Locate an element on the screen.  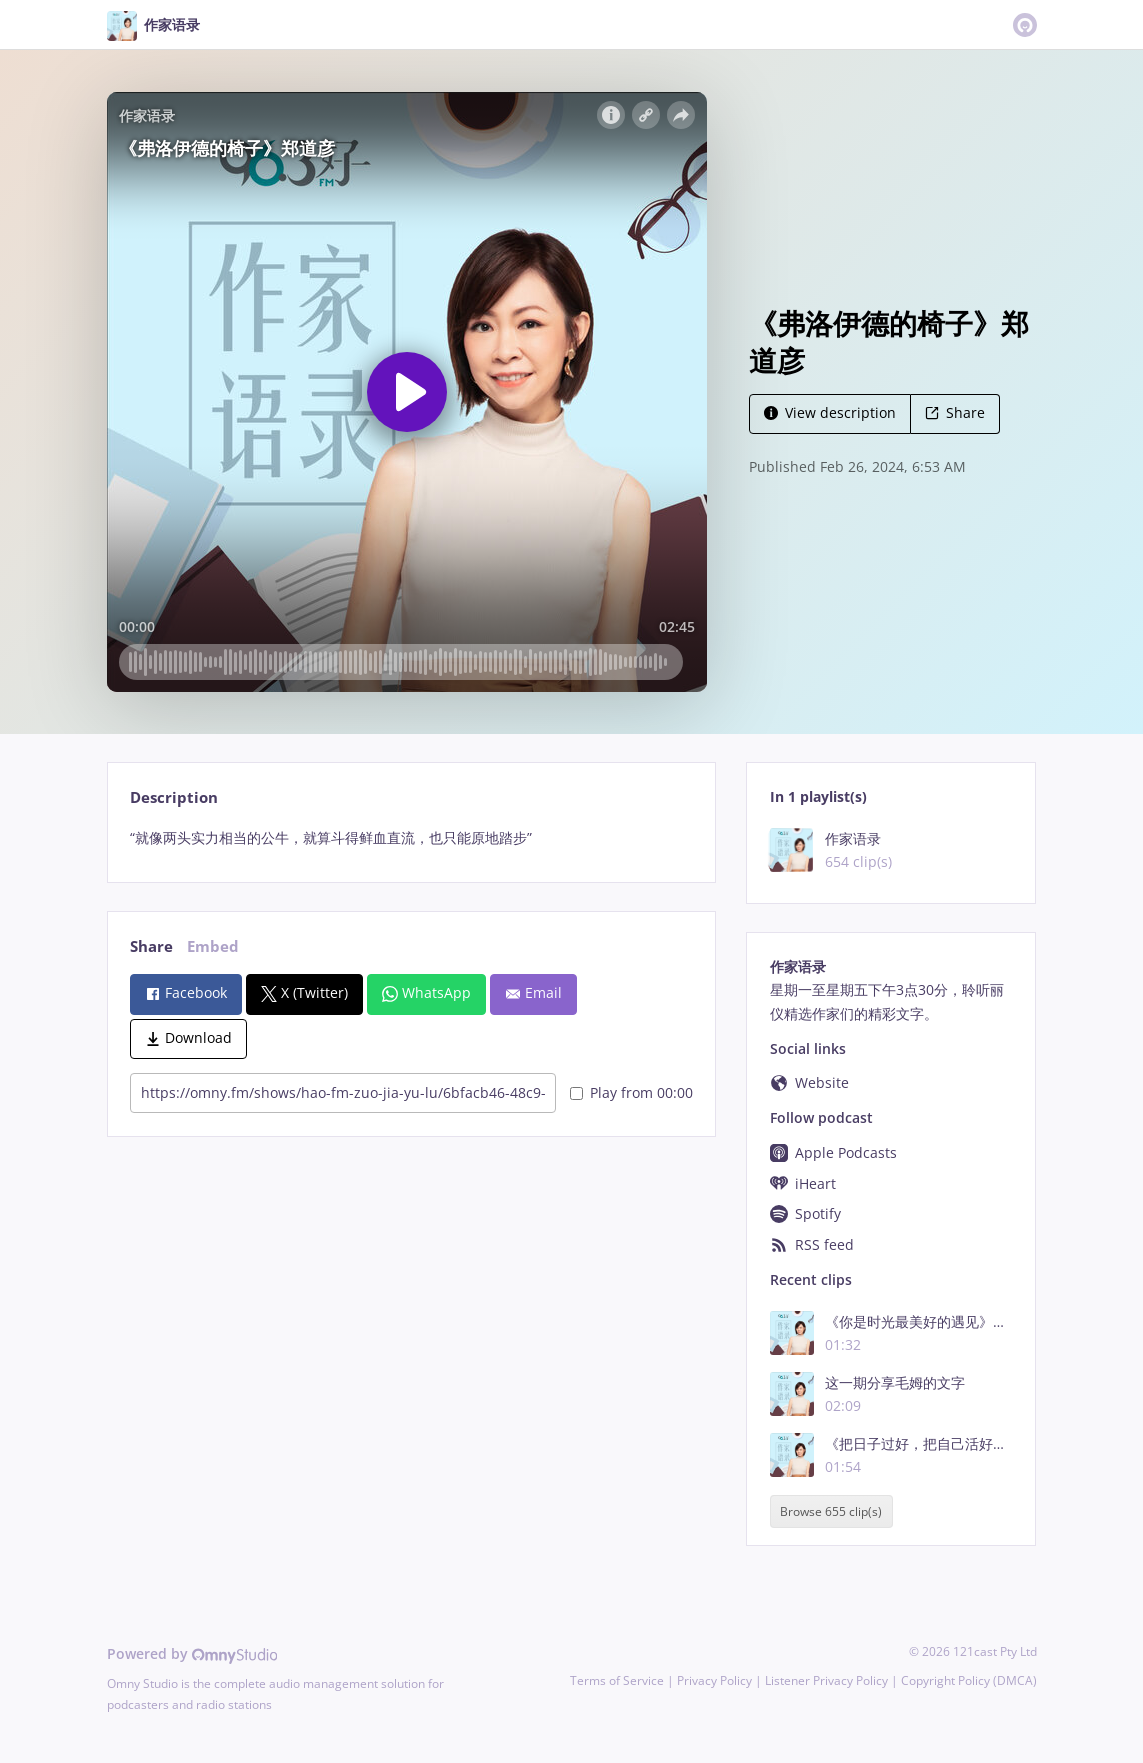
View description is located at coordinates (830, 412).